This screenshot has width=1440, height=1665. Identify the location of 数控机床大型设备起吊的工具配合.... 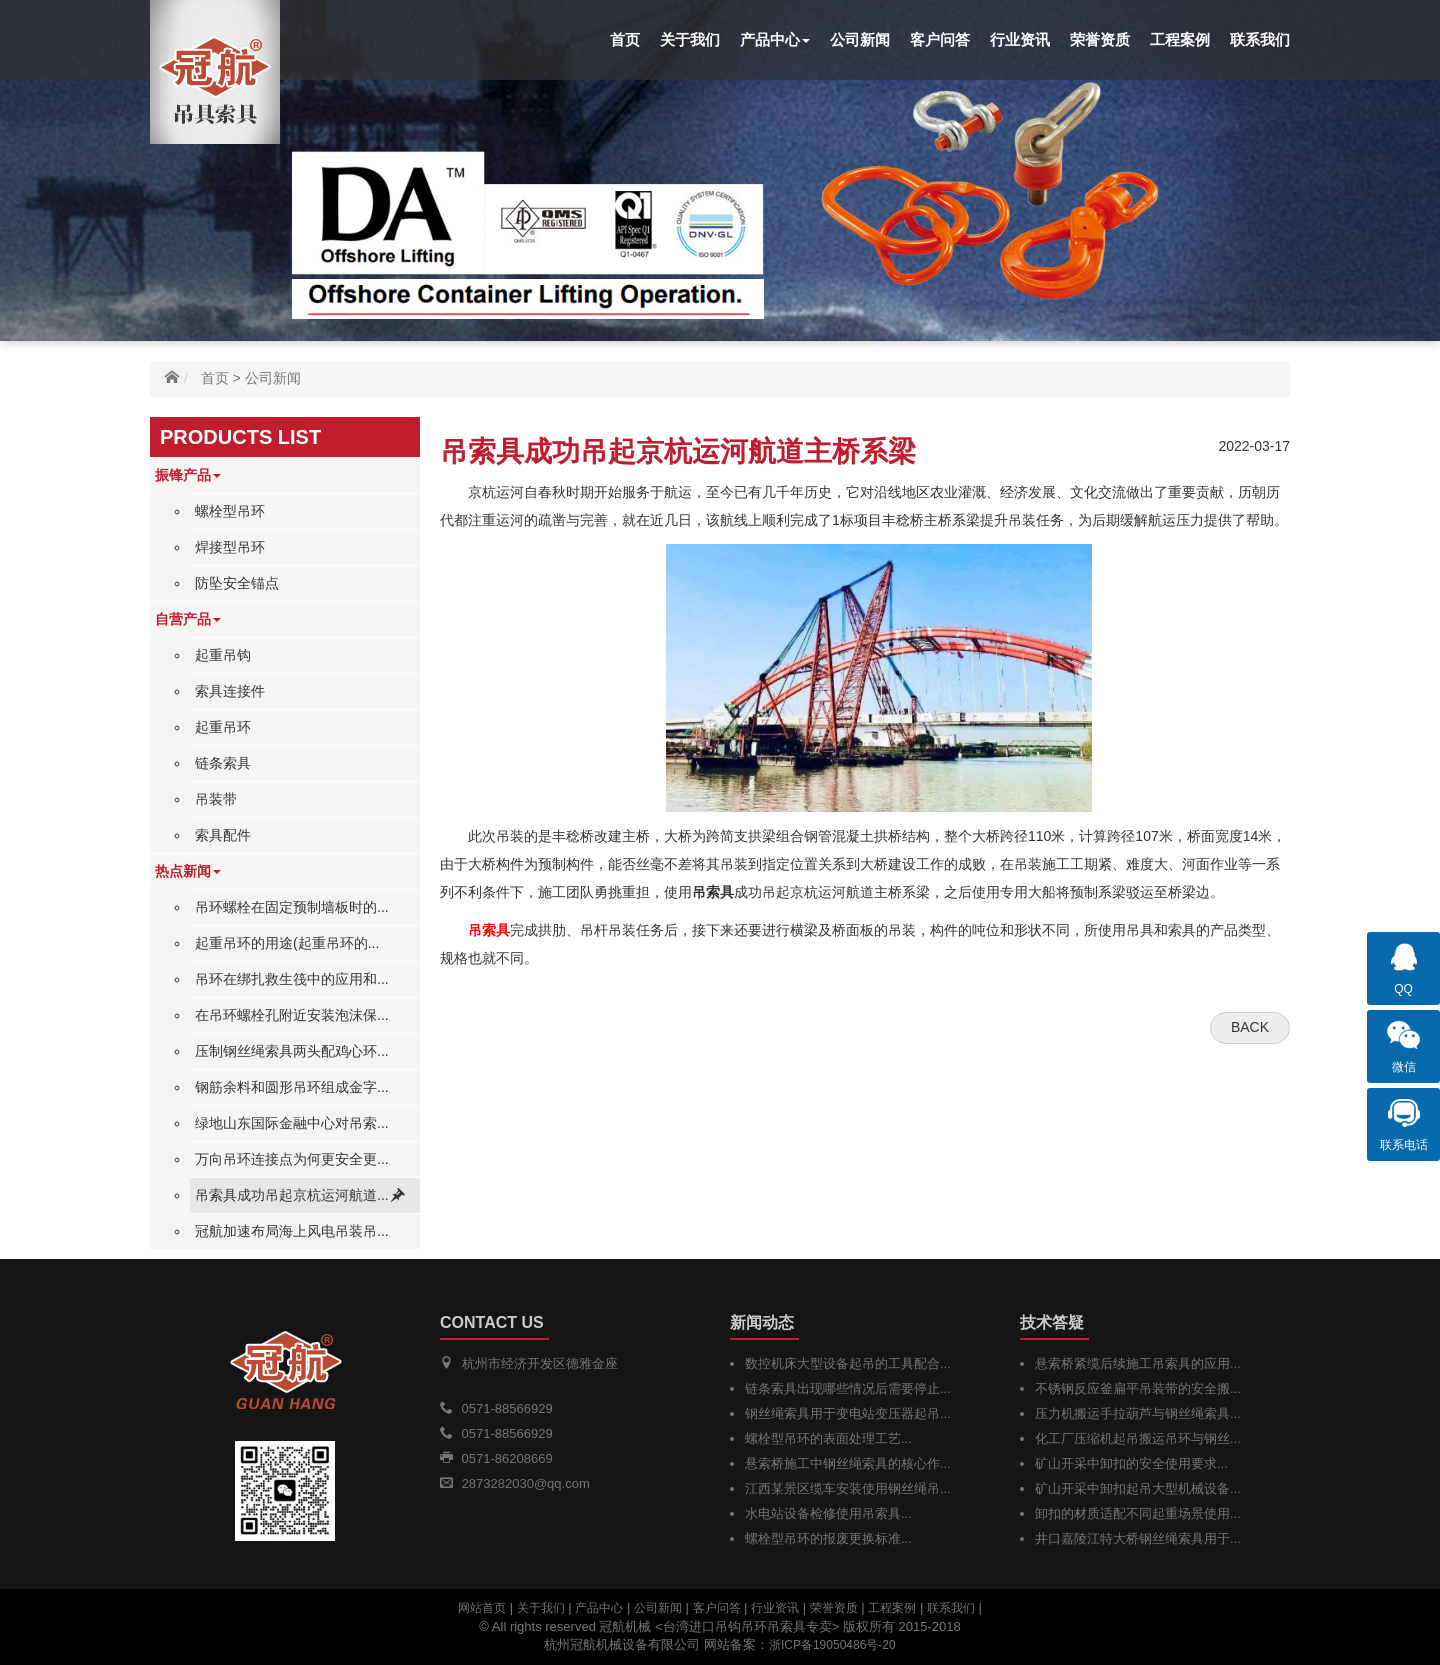
(848, 1363).